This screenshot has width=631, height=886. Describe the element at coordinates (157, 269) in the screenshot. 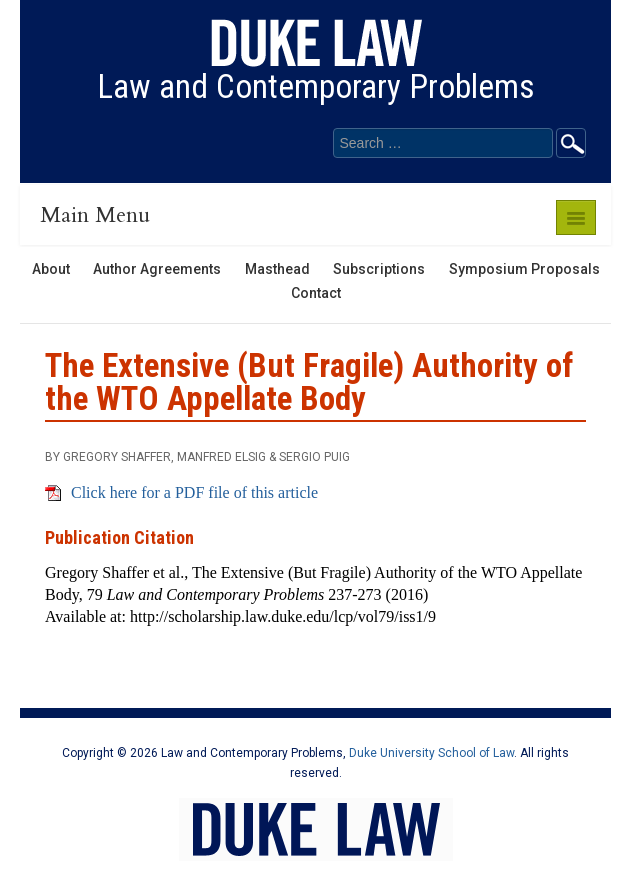

I see `Author Agreements` at that location.